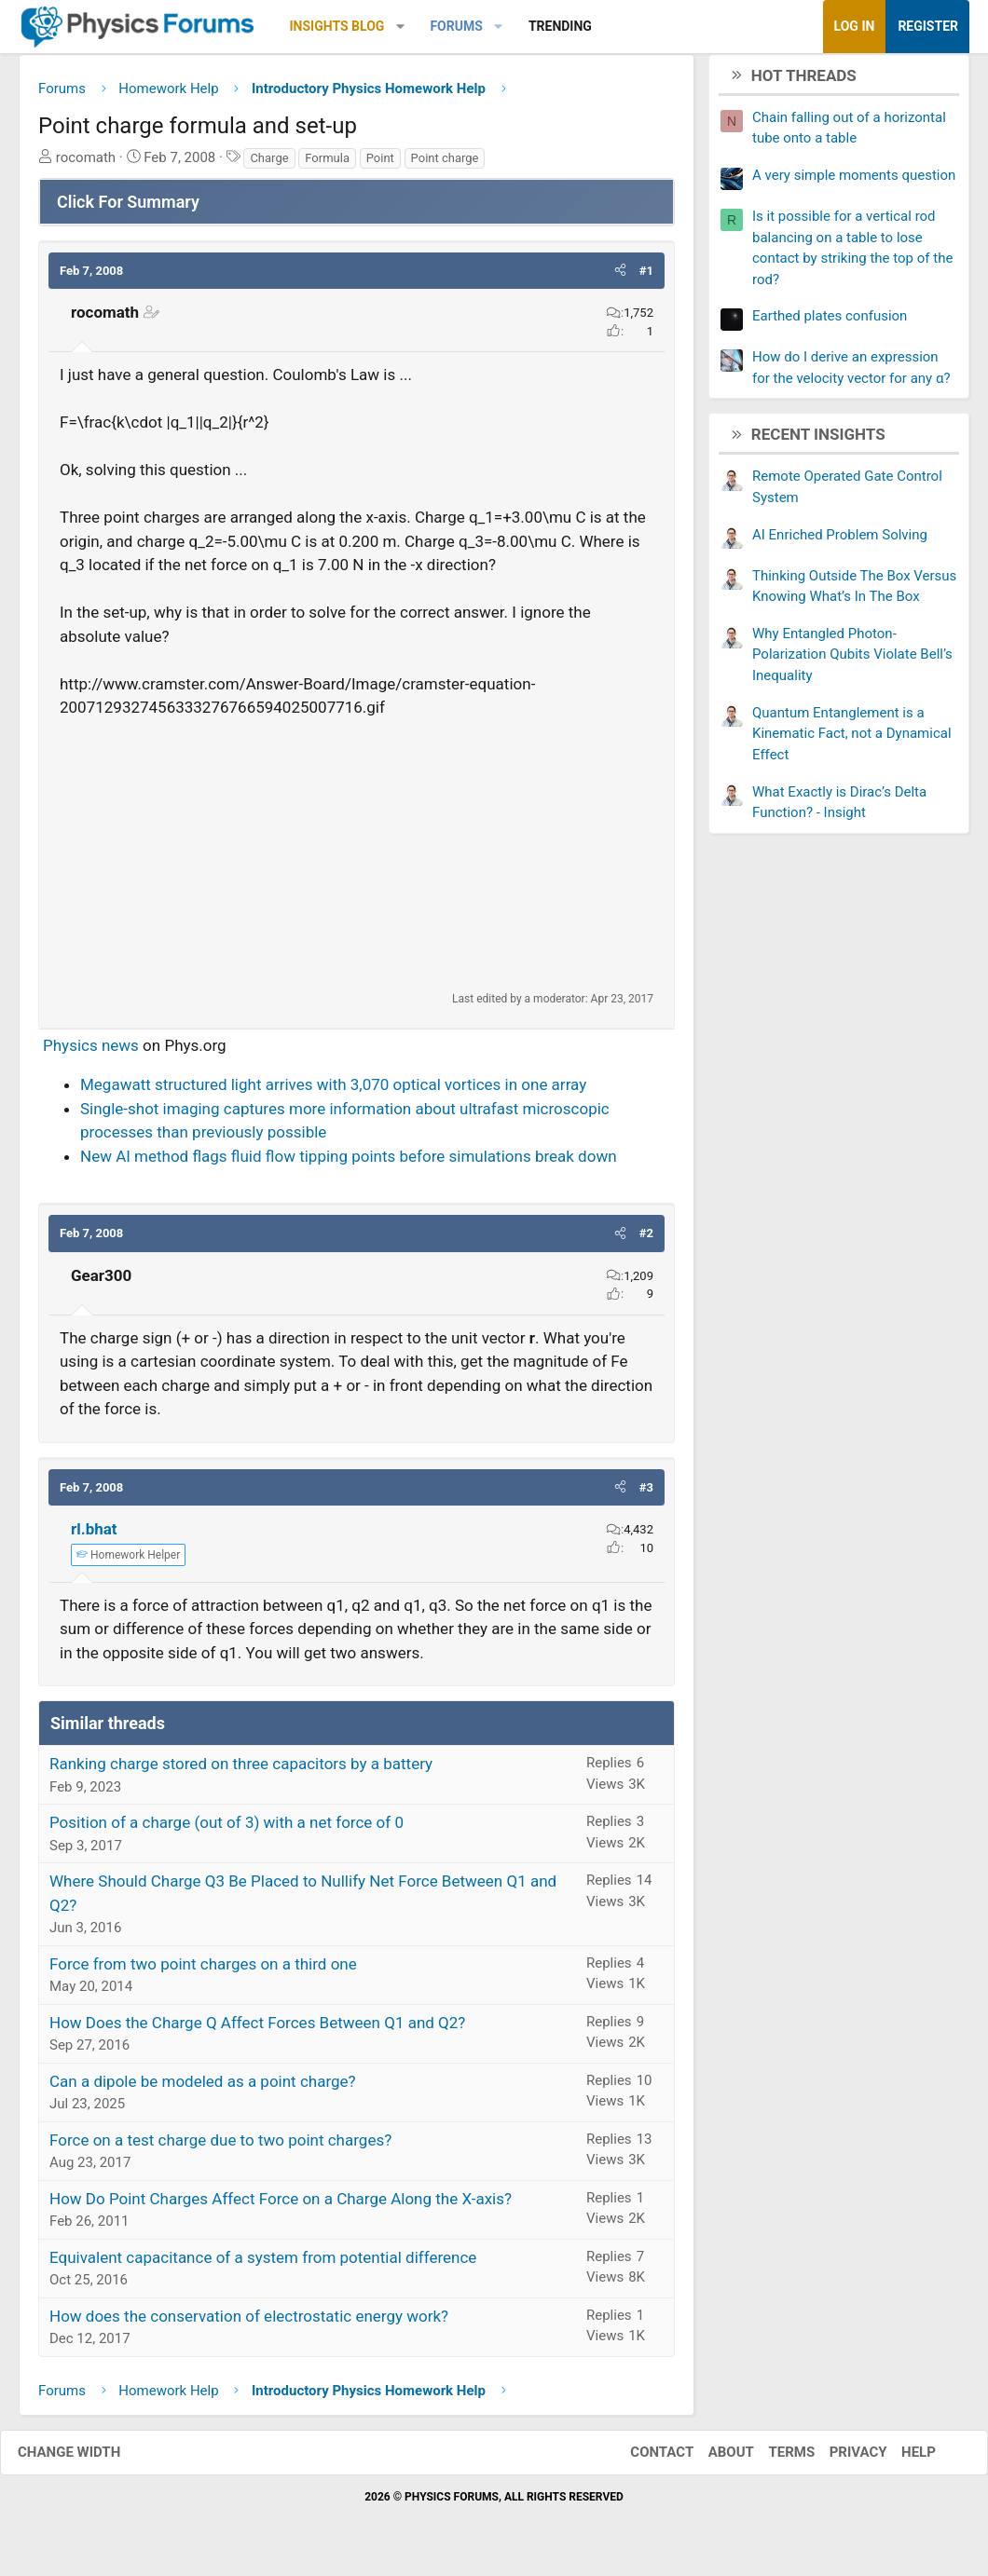  Describe the element at coordinates (220, 2146) in the screenshot. I see `Force on a test charge due to two point charges?` at that location.